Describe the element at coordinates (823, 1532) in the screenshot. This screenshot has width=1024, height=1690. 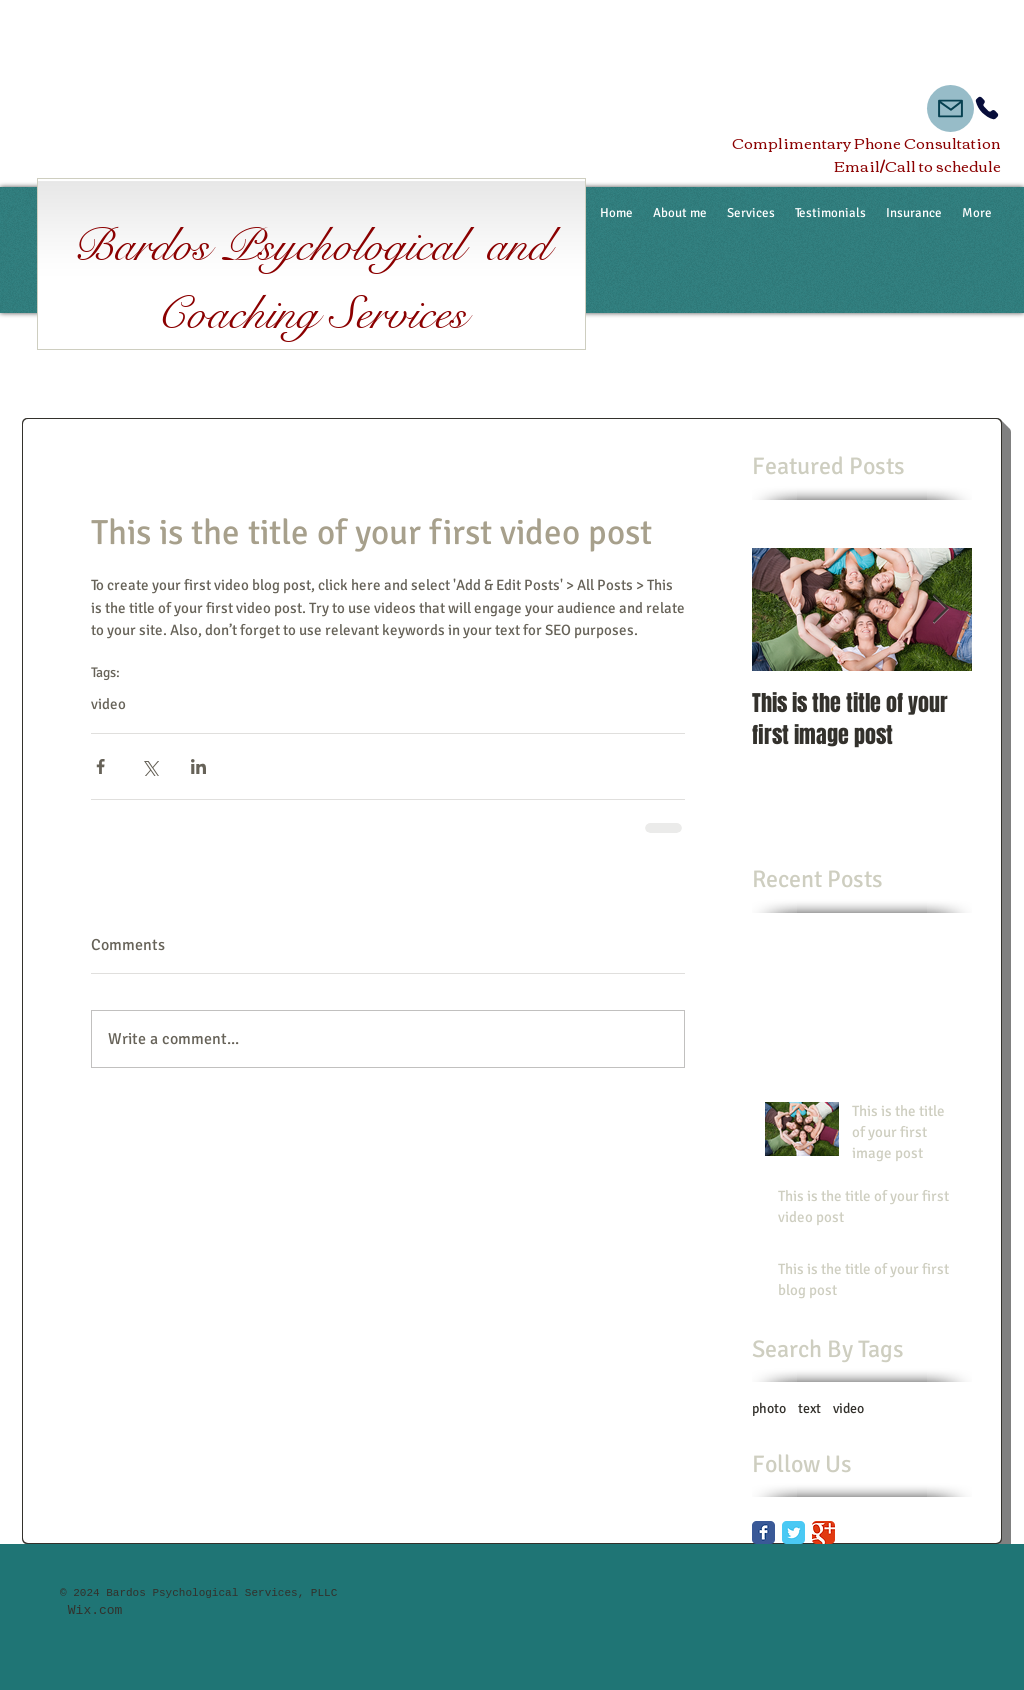
I see `[Google Classic]` at that location.